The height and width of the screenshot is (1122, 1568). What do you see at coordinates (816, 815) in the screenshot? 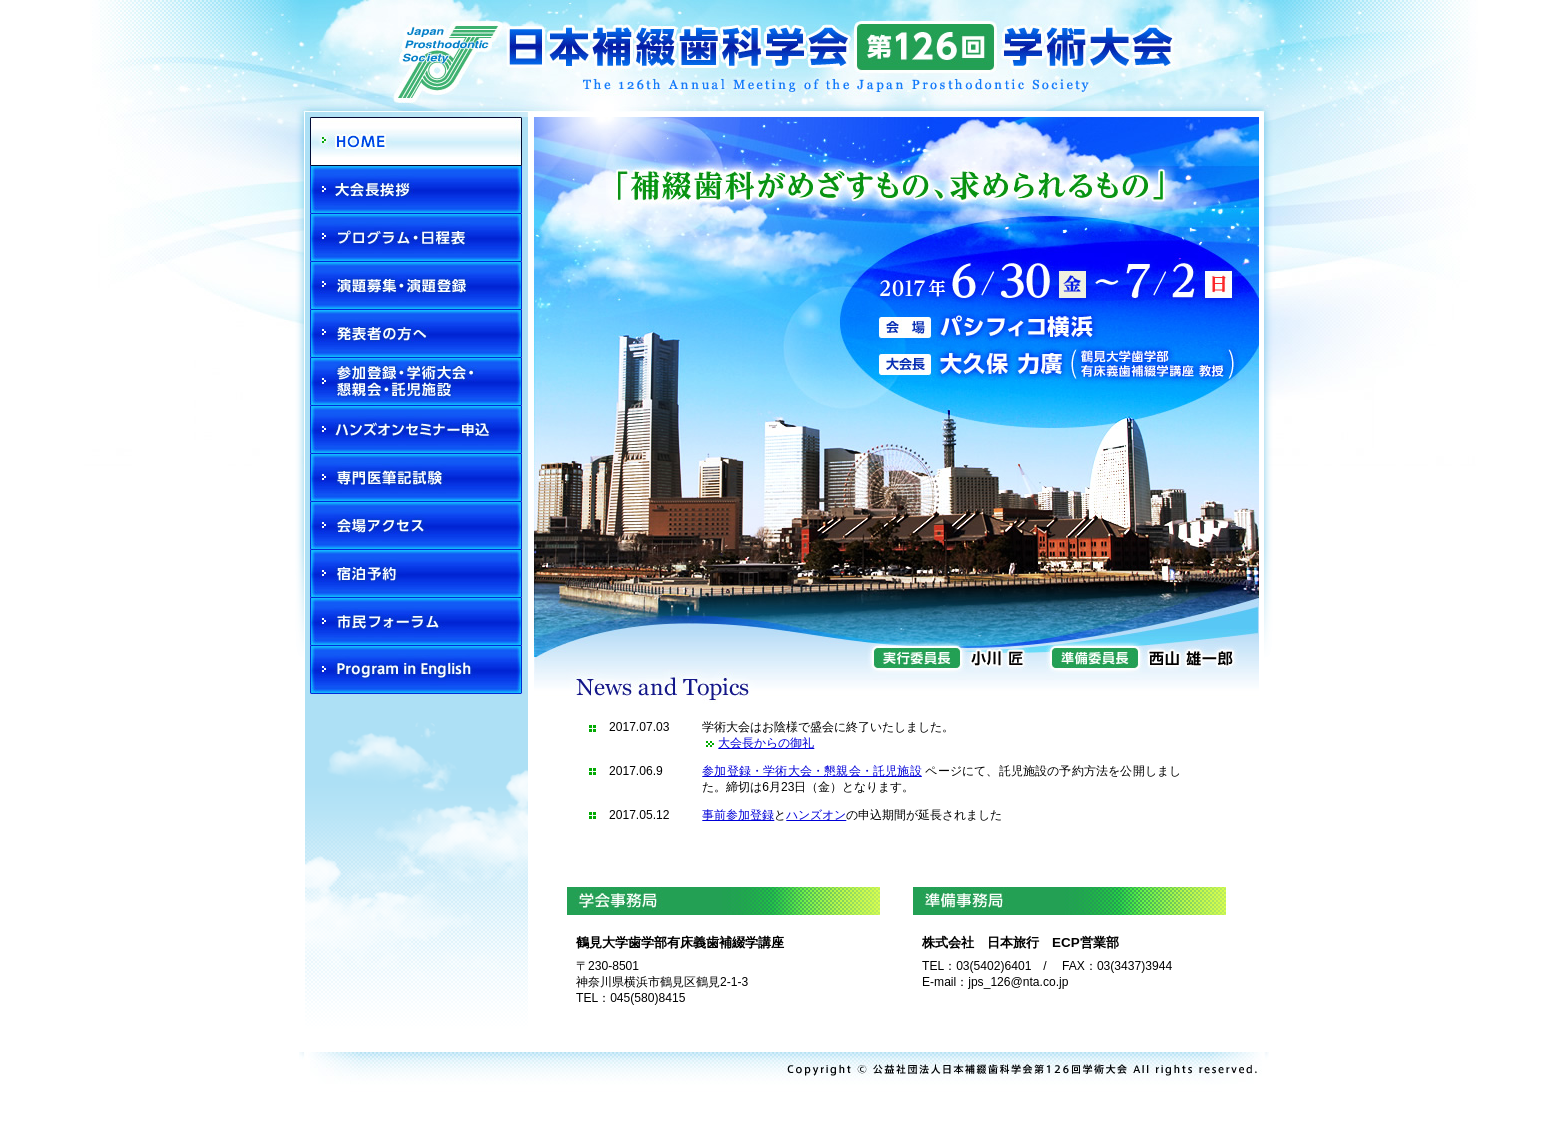
I see `ハンズオン` at bounding box center [816, 815].